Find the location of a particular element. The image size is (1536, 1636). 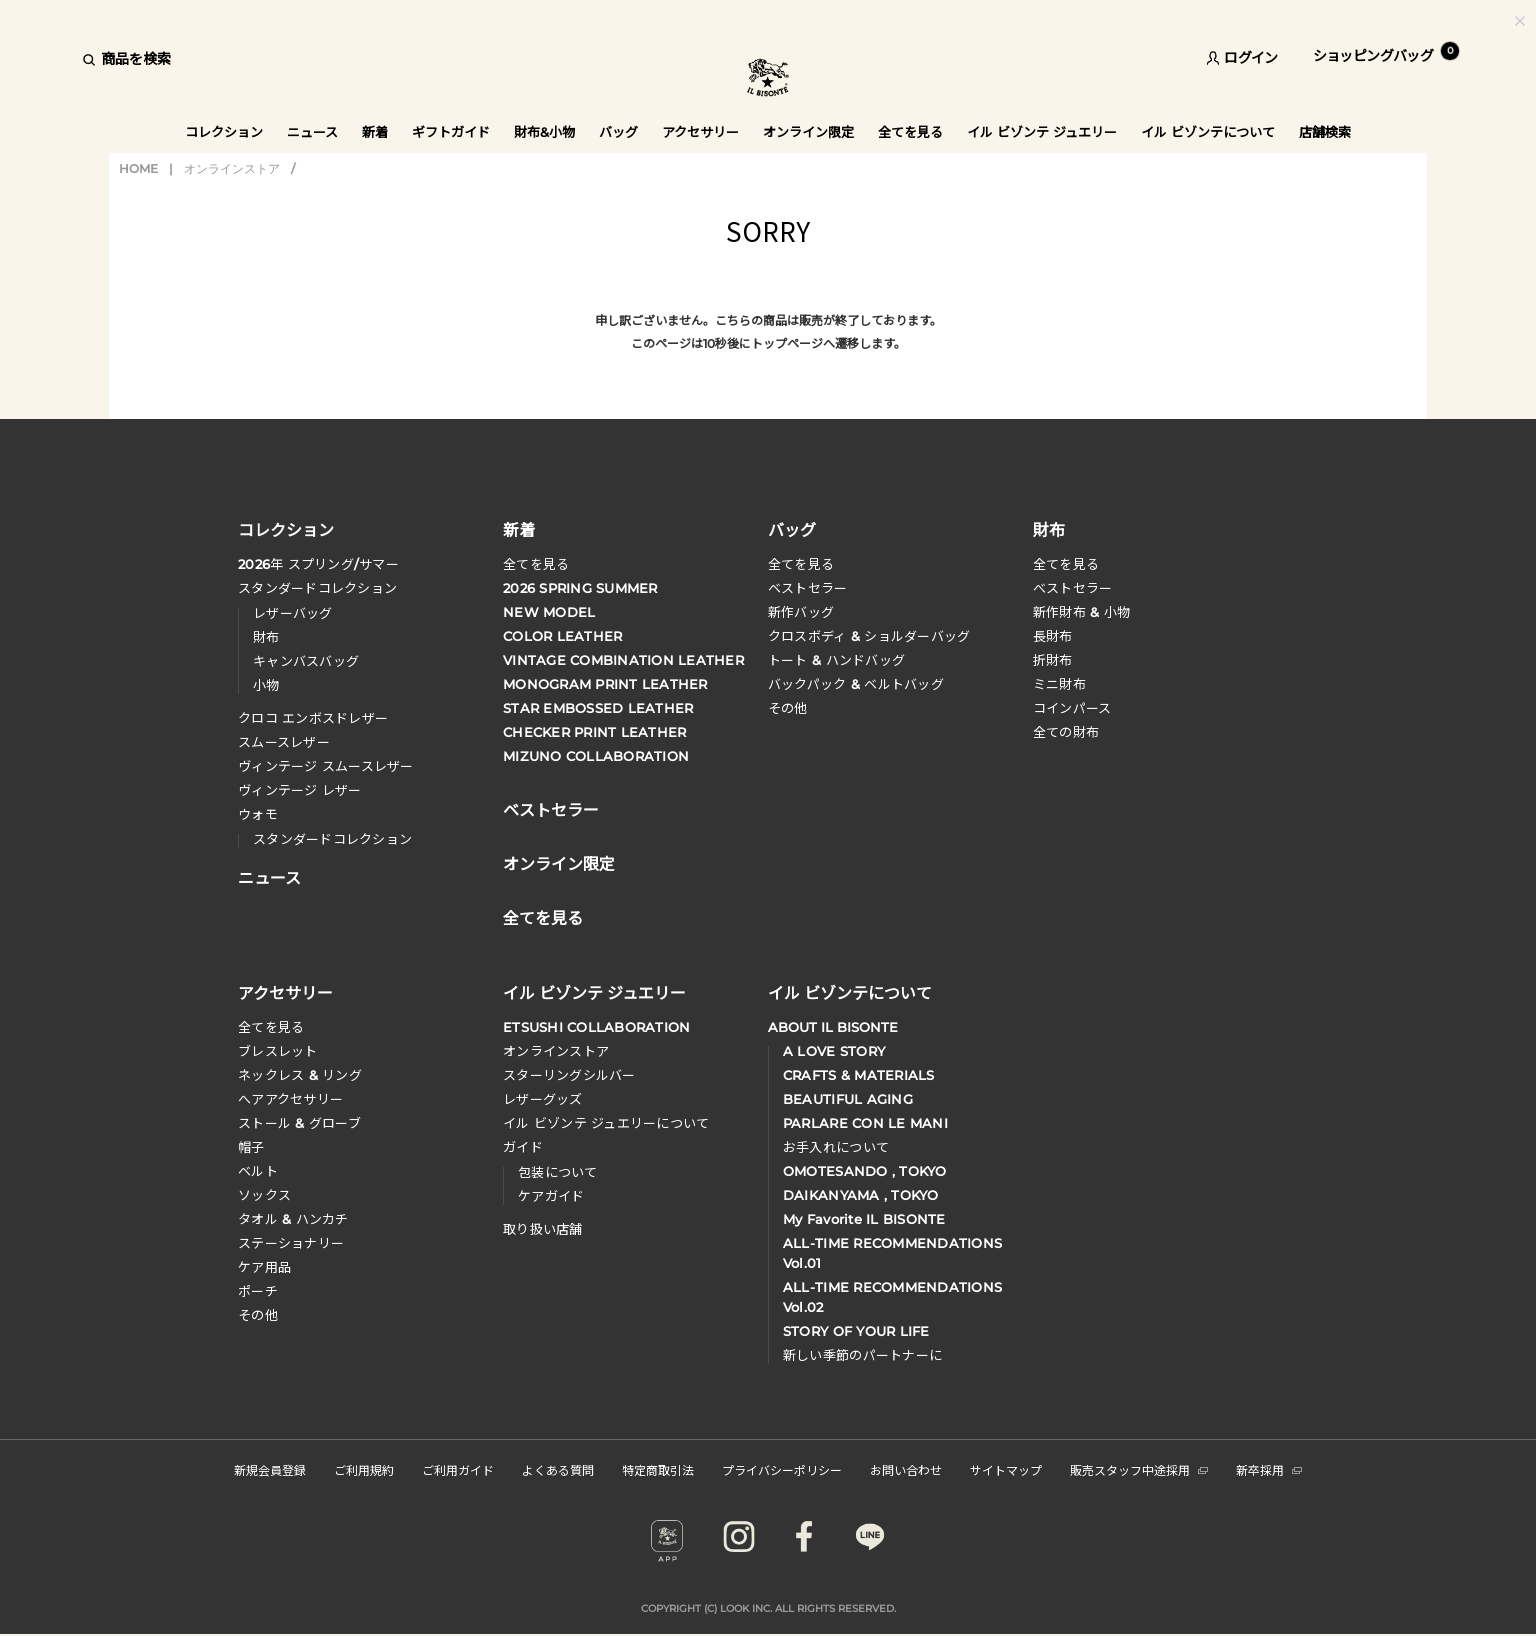

スタンダードコレクション is located at coordinates (317, 588).